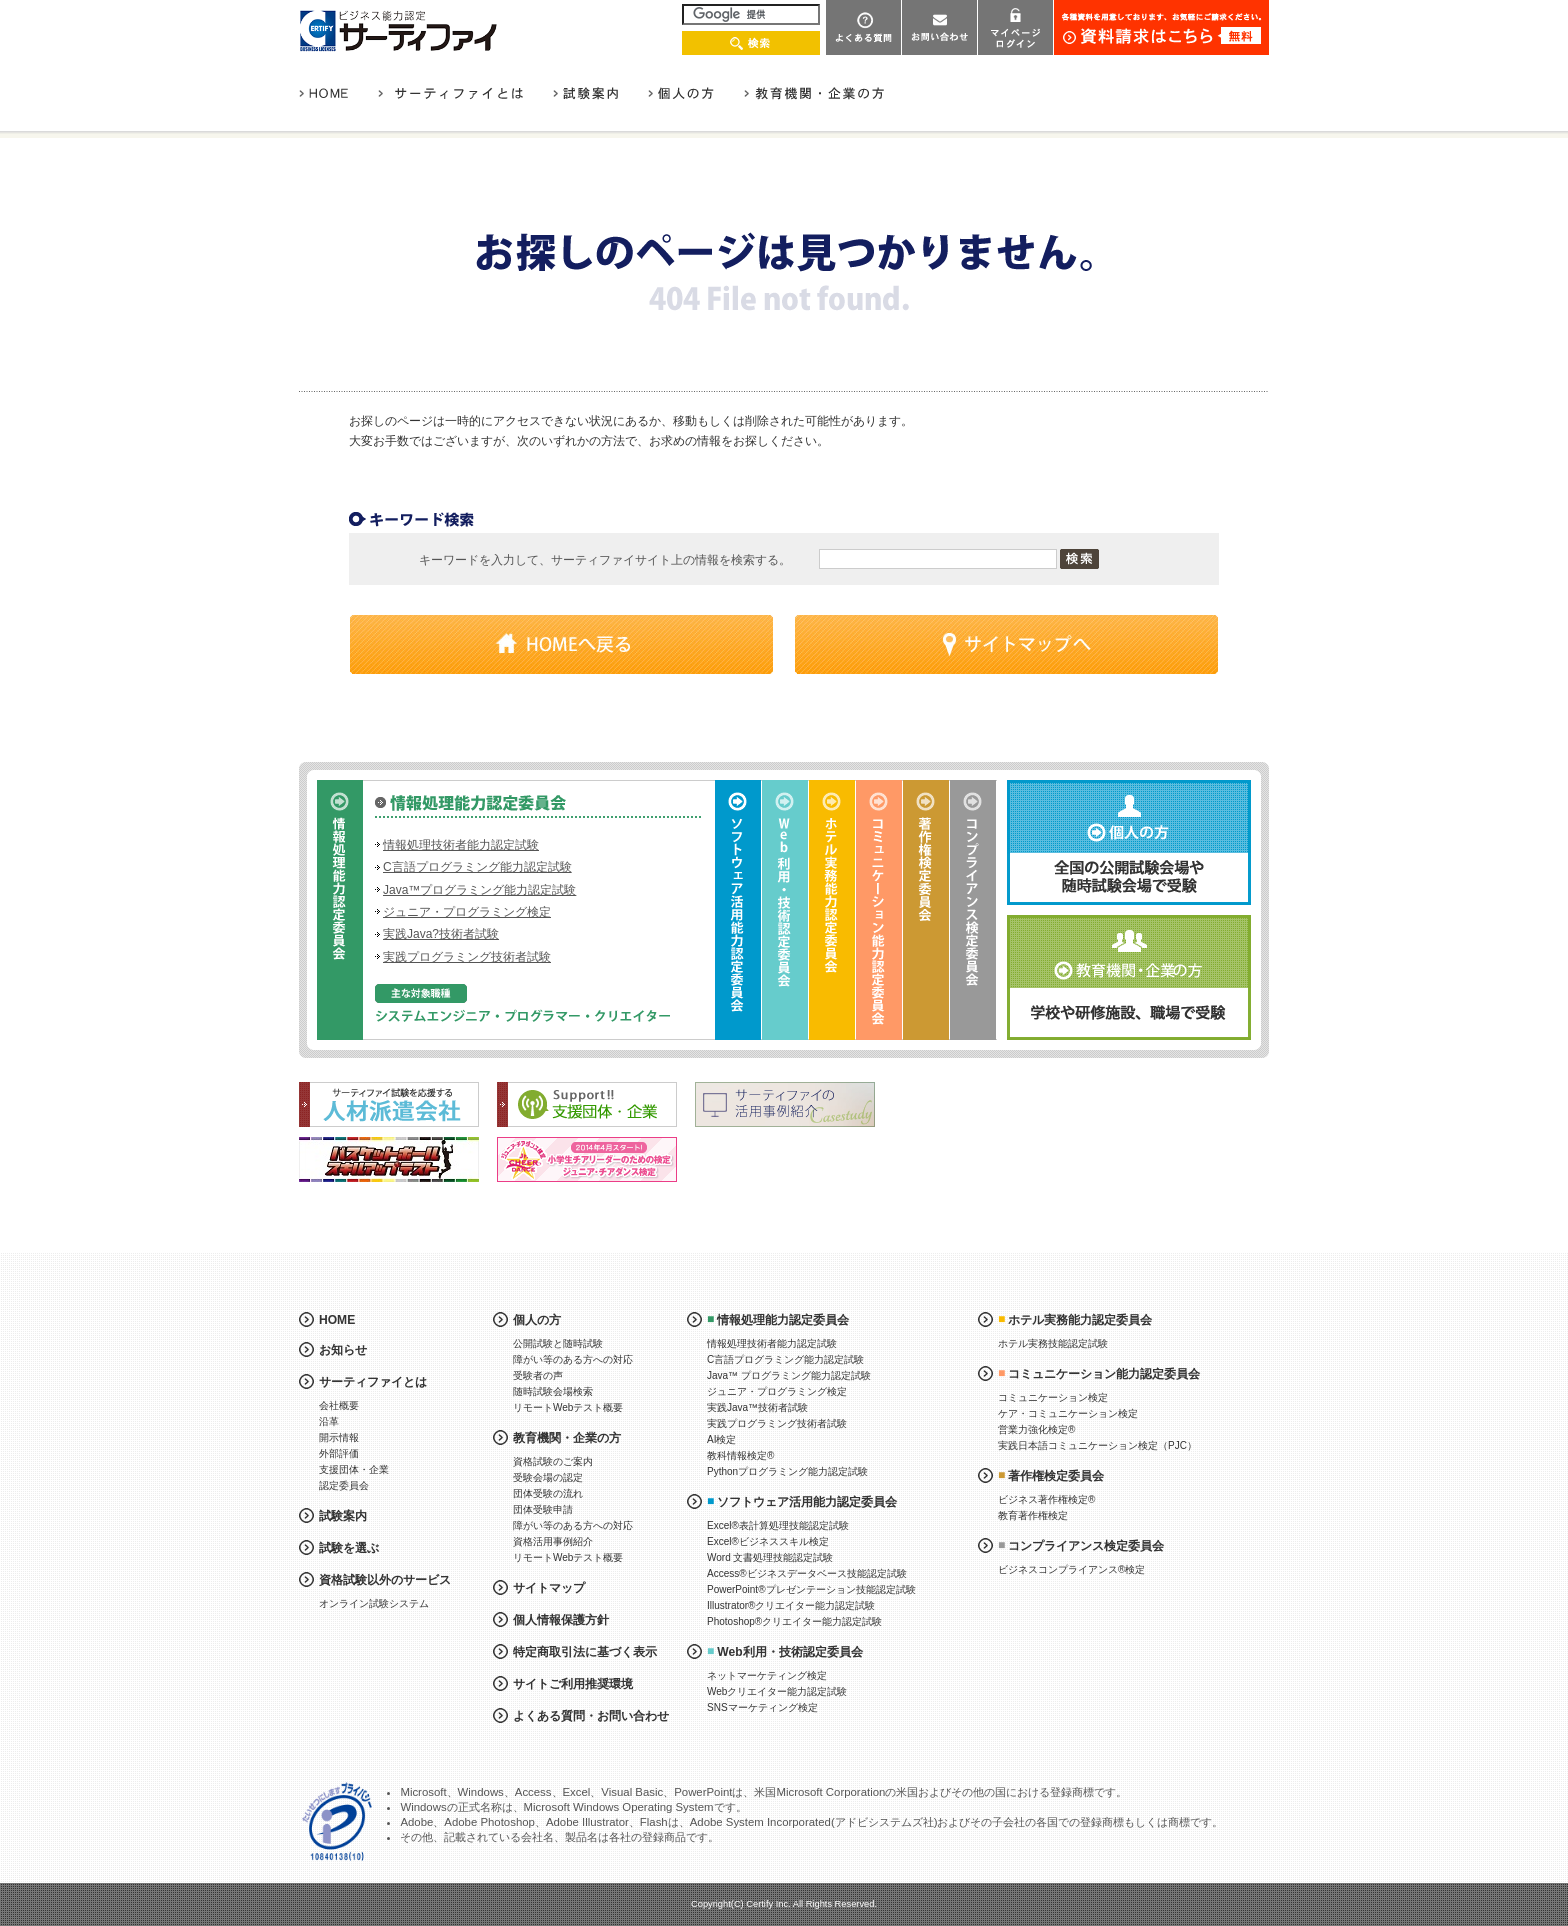 This screenshot has width=1568, height=1926. Describe the element at coordinates (1036, 1429) in the screenshot. I see `営業力強化検定®` at that location.